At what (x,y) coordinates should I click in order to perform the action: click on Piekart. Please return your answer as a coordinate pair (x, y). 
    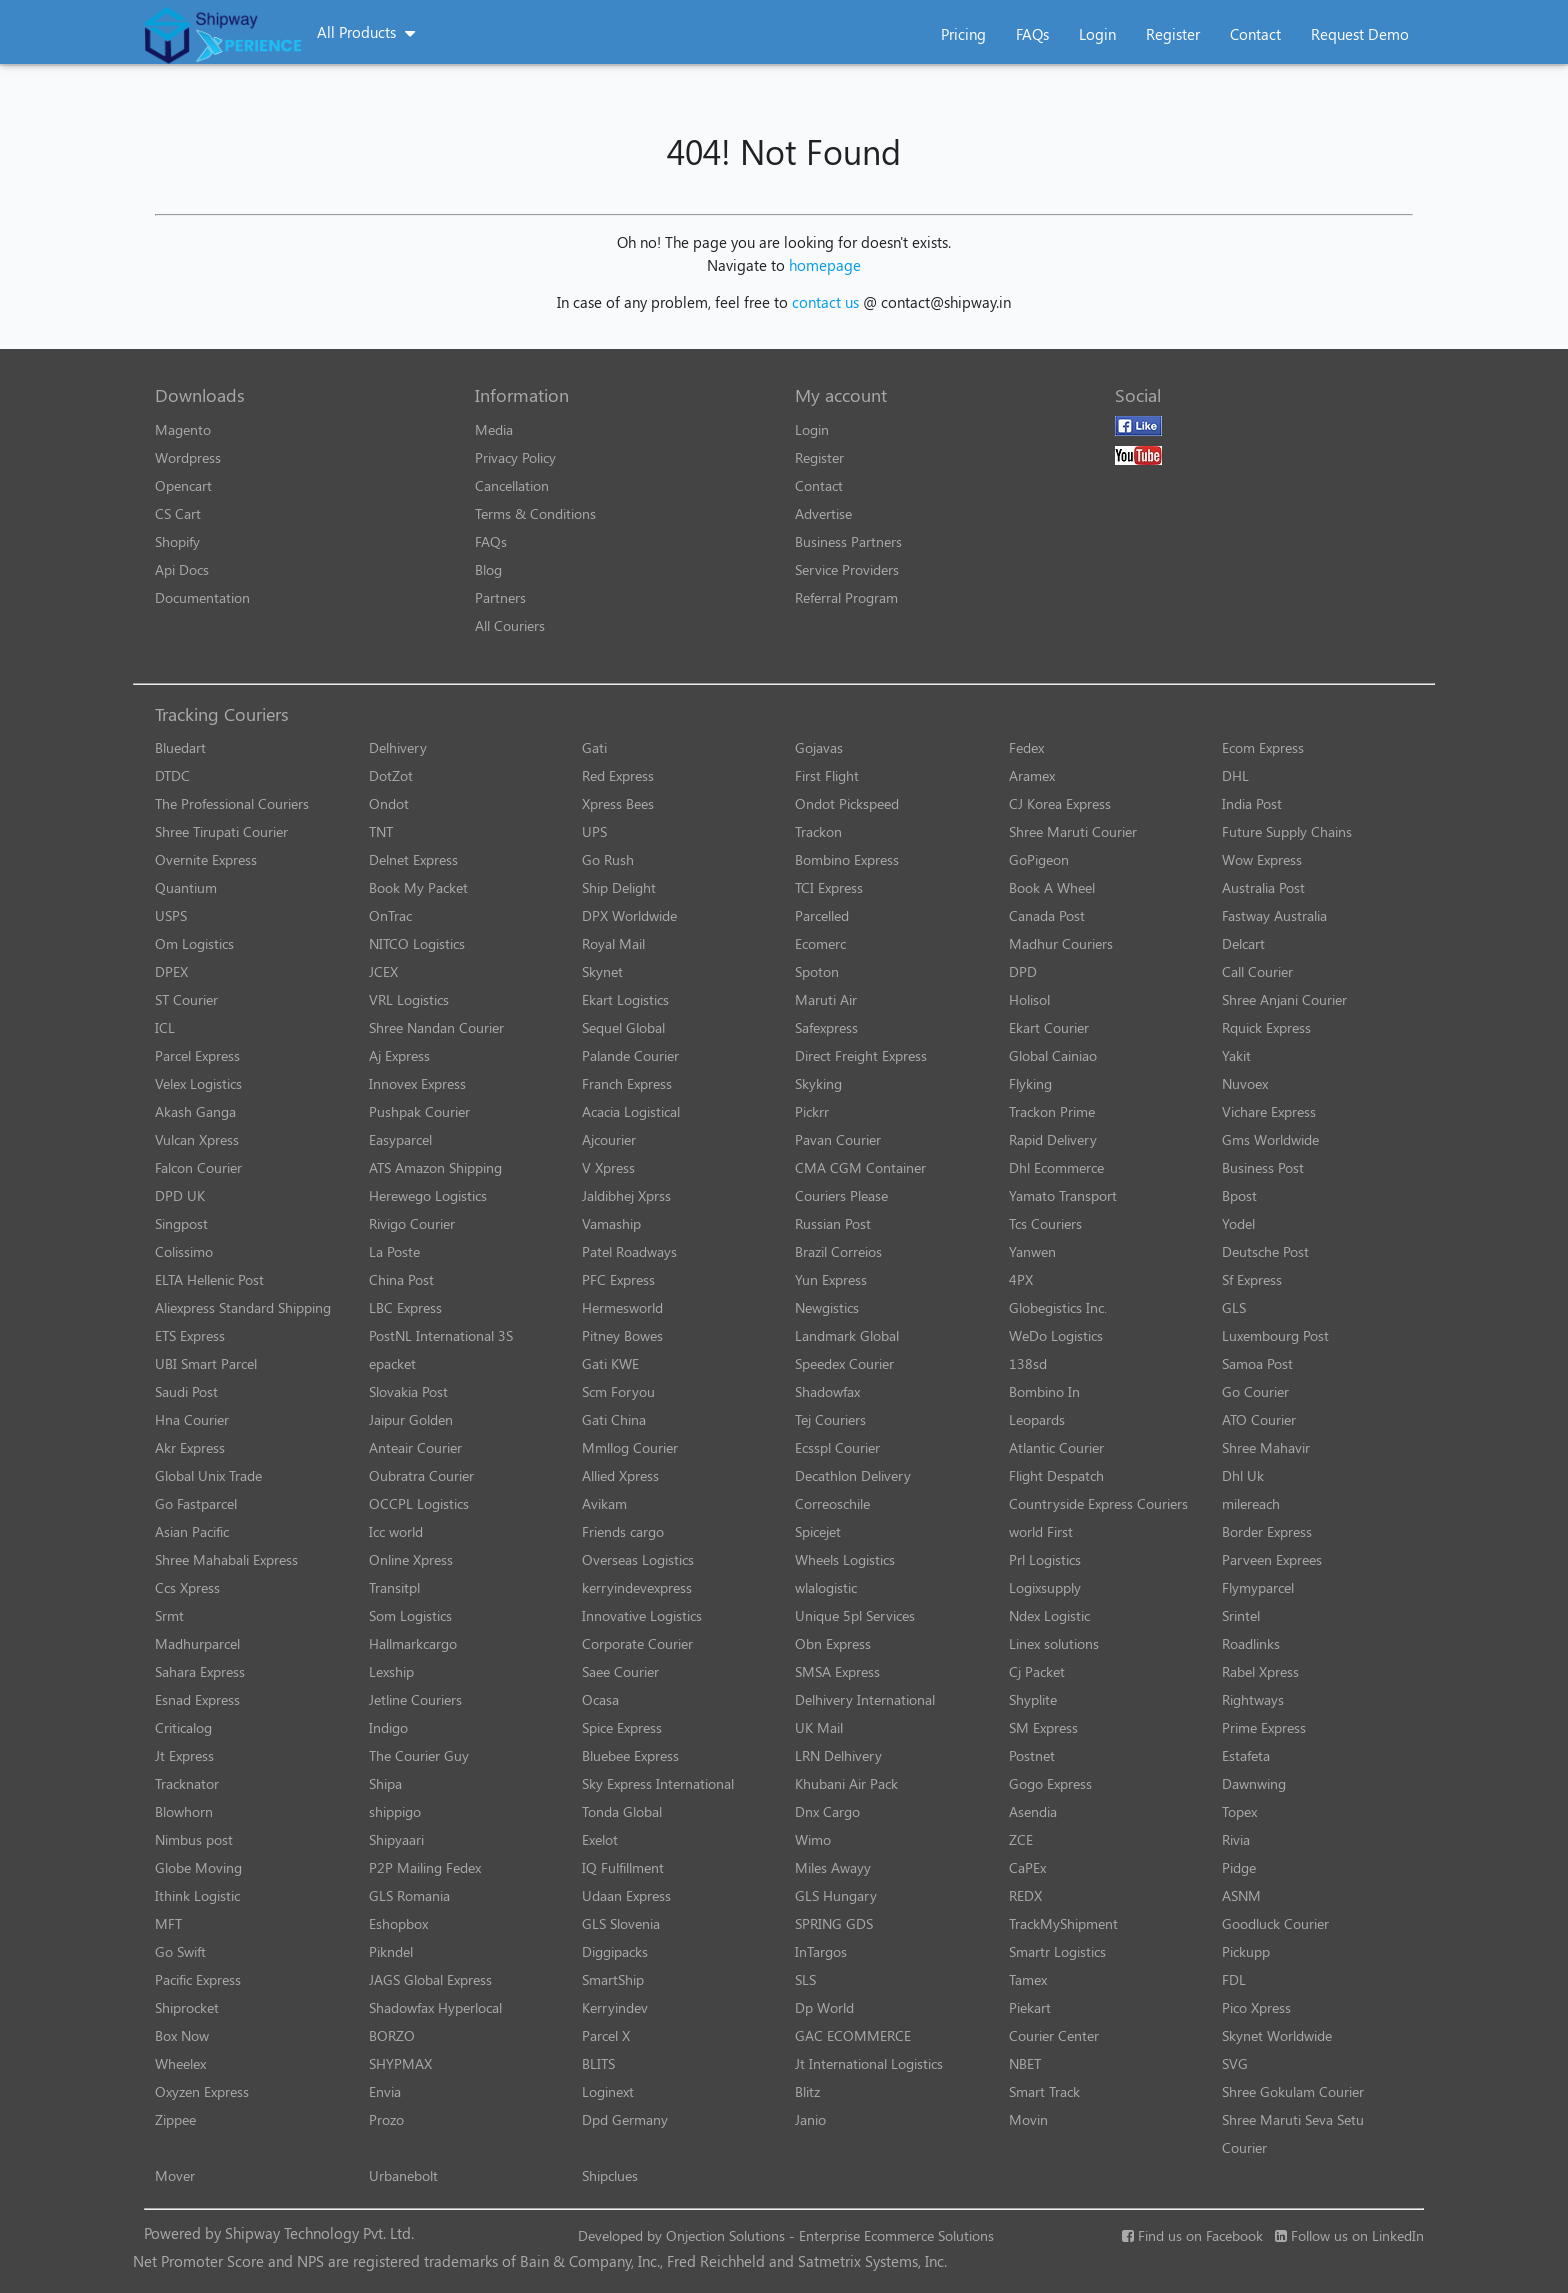
    Looking at the image, I should click on (1030, 2007).